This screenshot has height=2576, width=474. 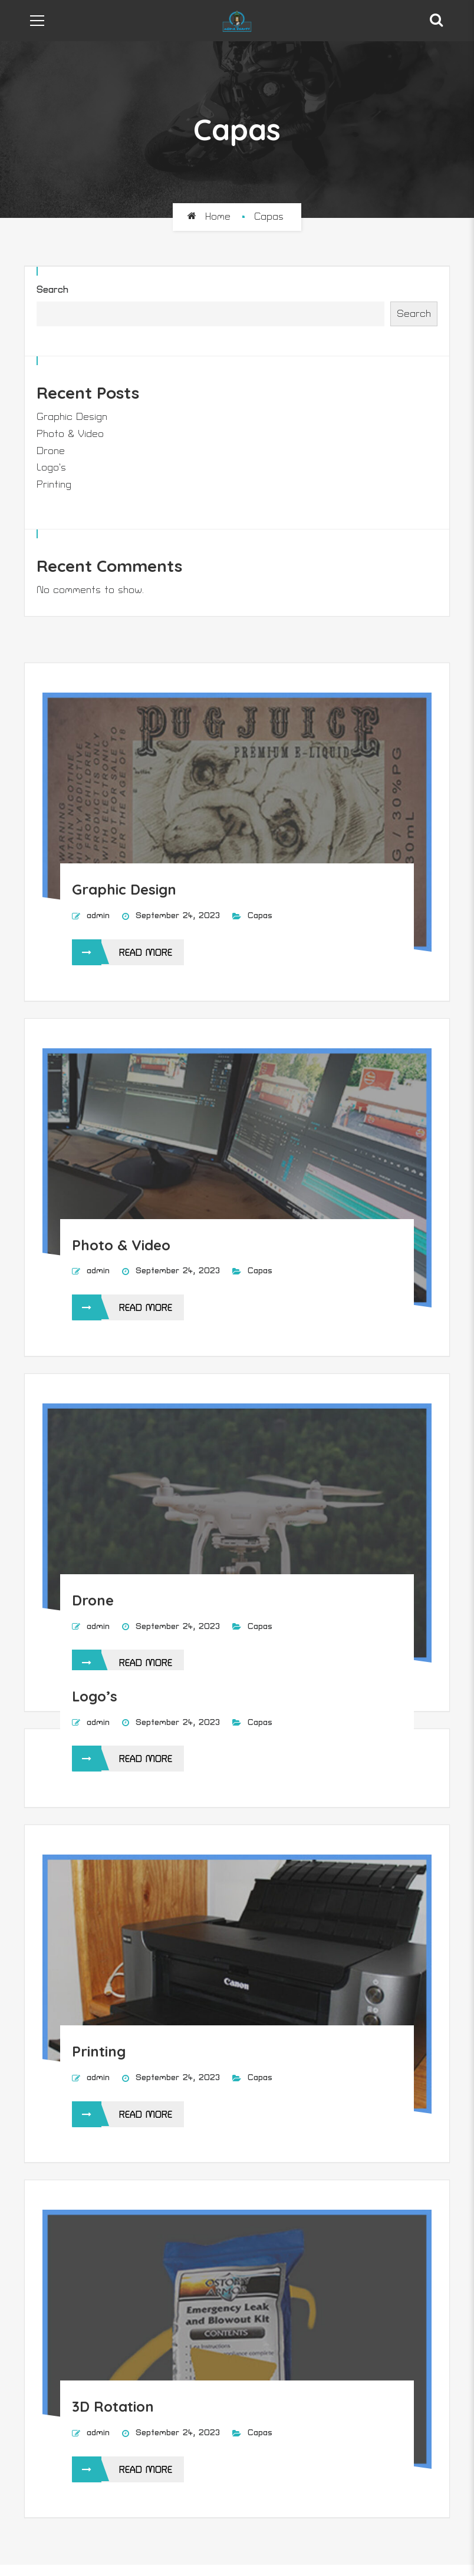 I want to click on 3D Rotation, so click(x=113, y=2406).